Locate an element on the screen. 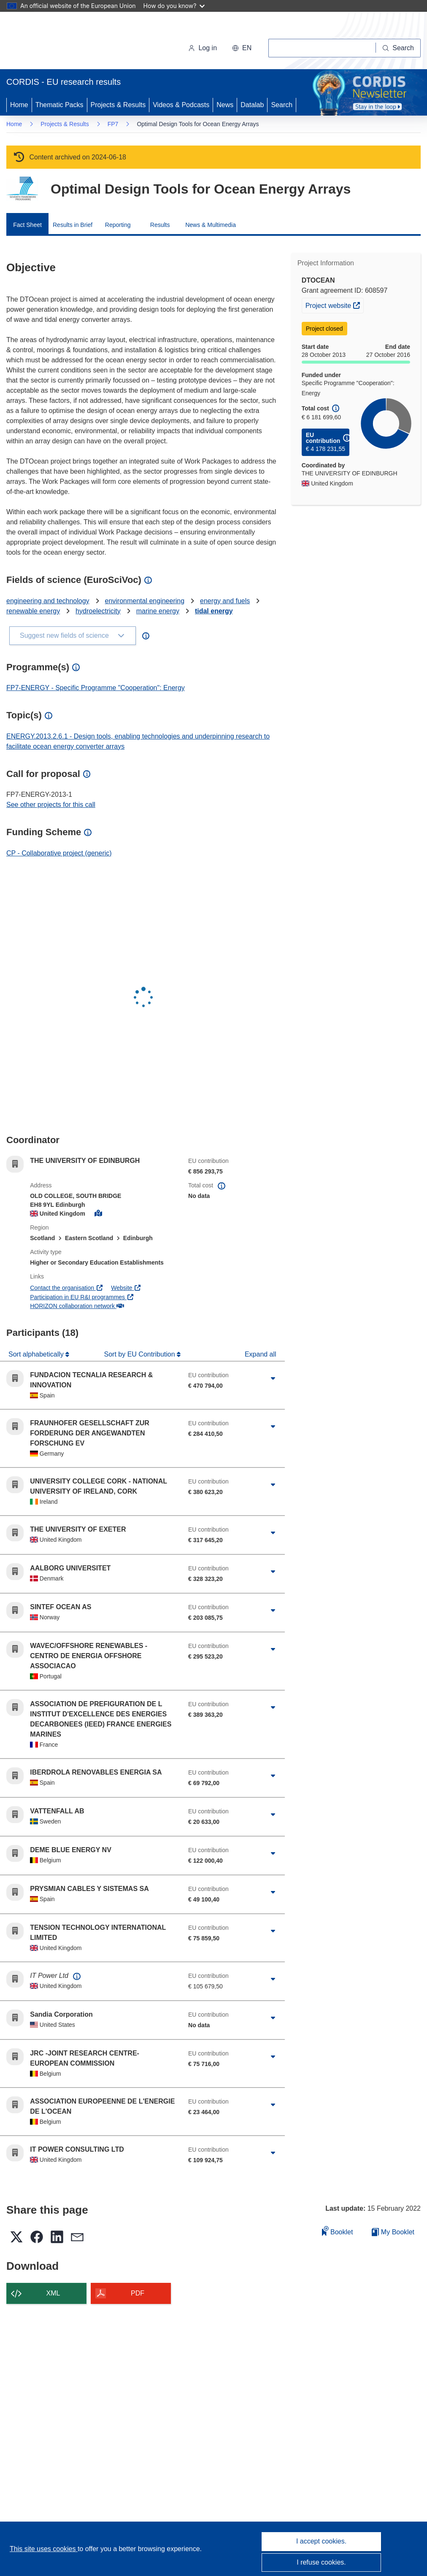 Image resolution: width=427 pixels, height=2576 pixels. [button] is located at coordinates (241, 48).